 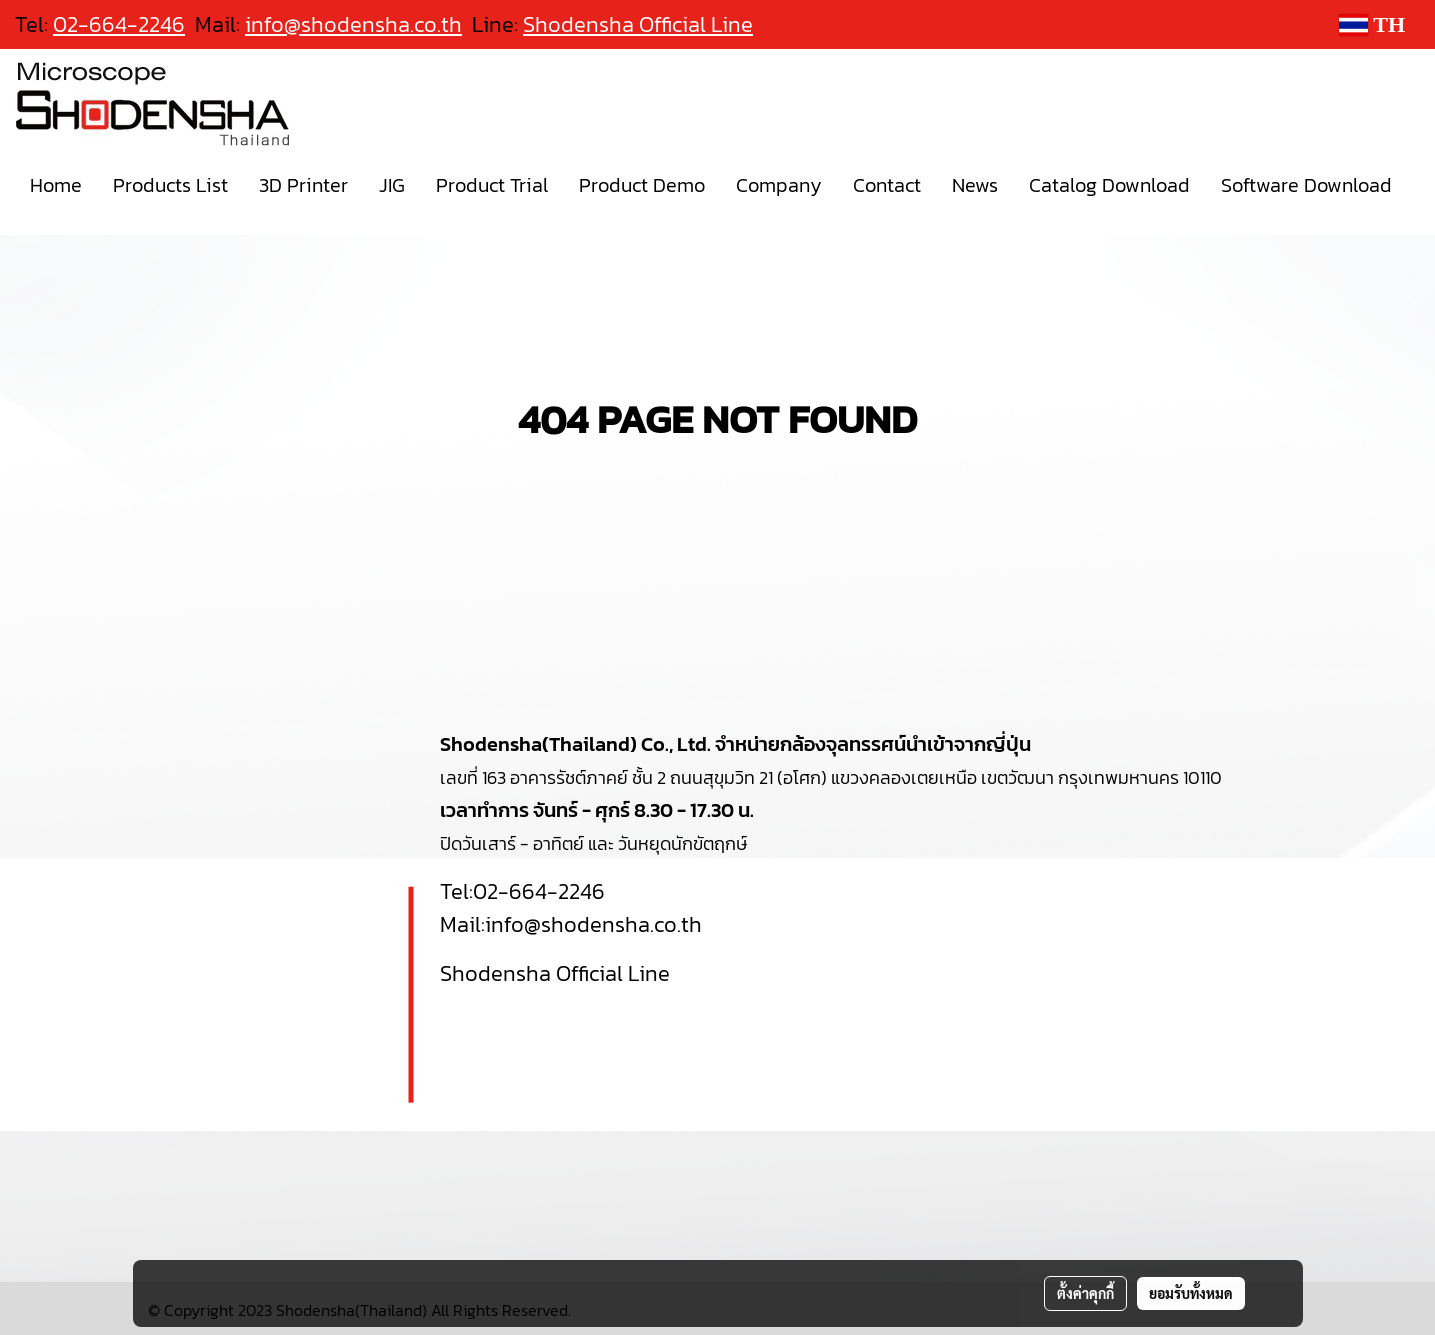 I want to click on Product Trial, so click(x=492, y=185).